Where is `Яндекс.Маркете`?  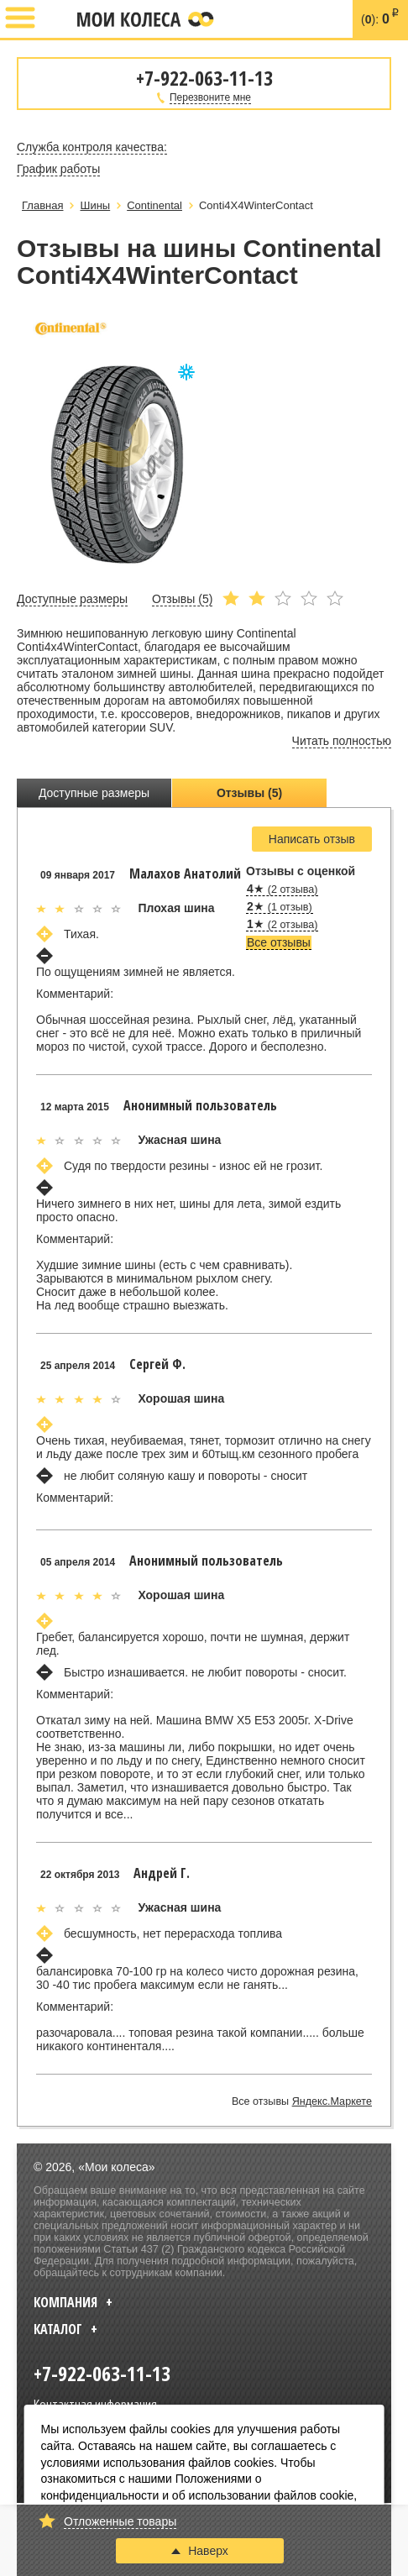 Яндекс.Маркете is located at coordinates (332, 2101).